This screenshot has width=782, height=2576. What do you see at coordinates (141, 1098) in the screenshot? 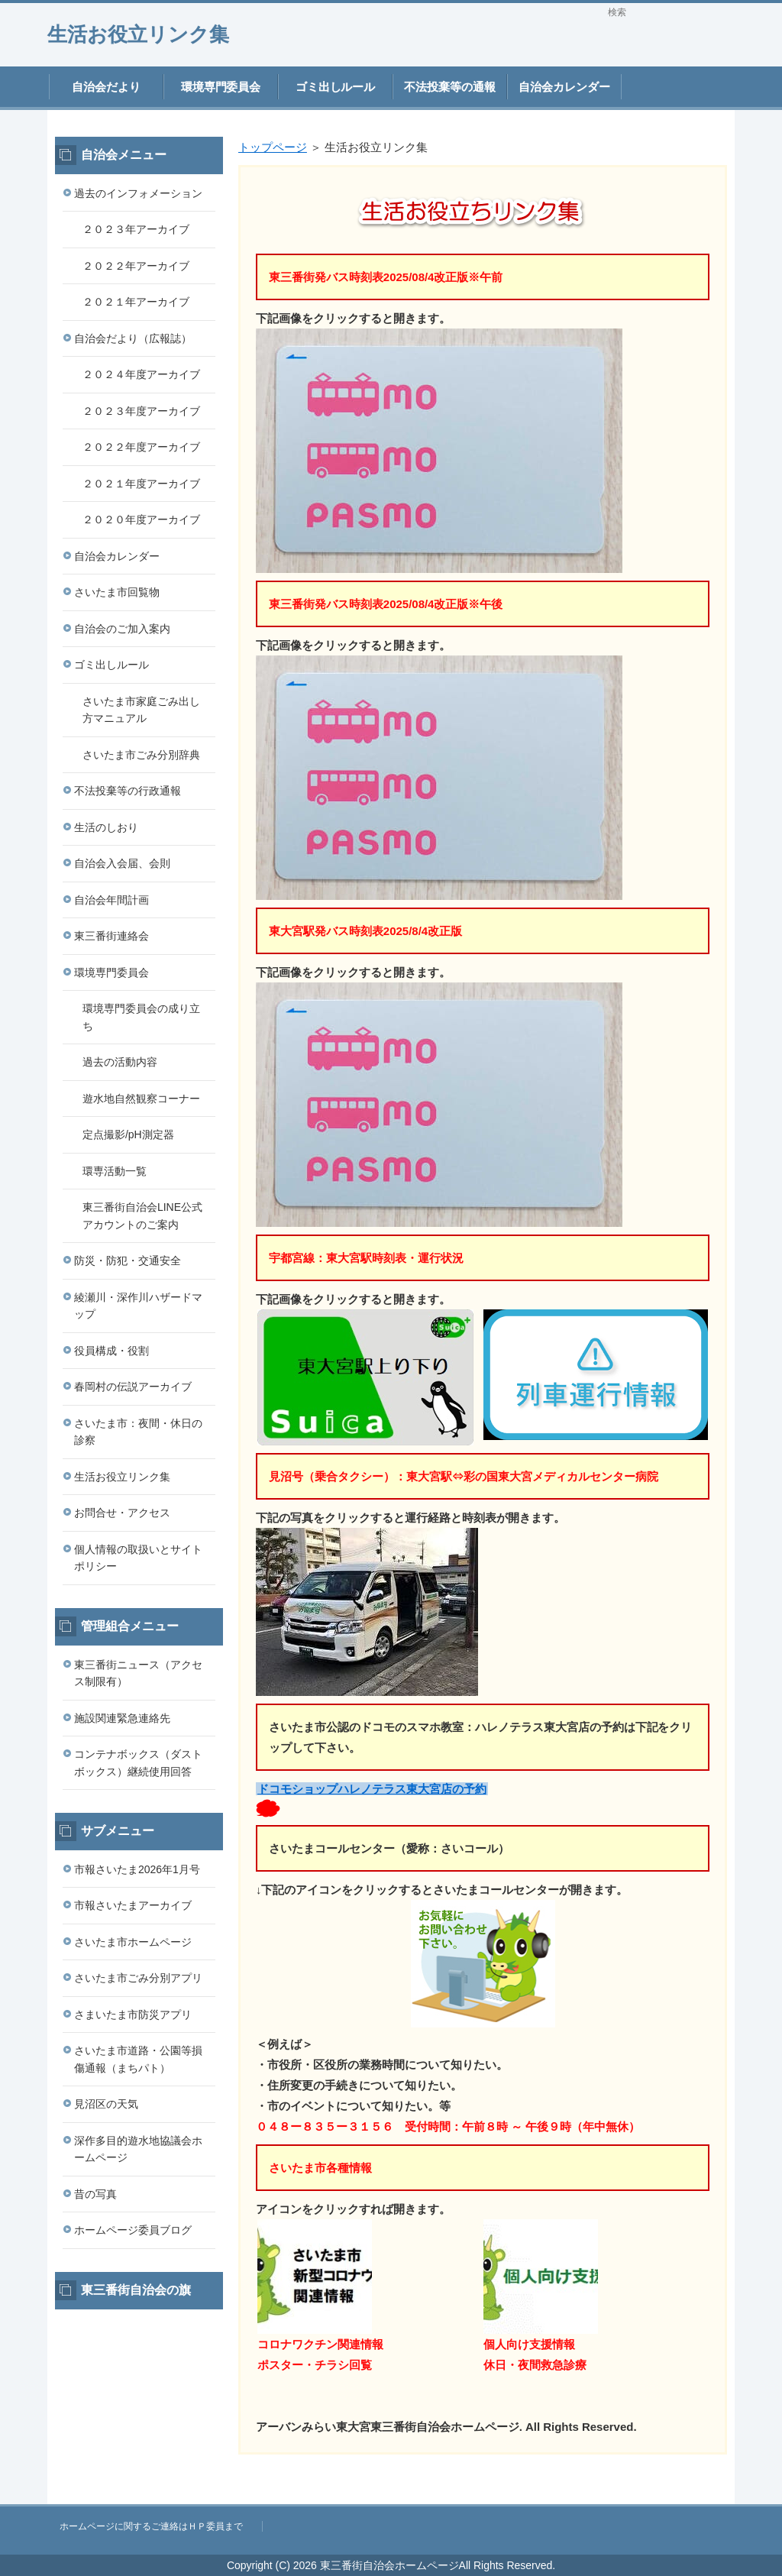
I see `遊水地自然観察コーナー` at bounding box center [141, 1098].